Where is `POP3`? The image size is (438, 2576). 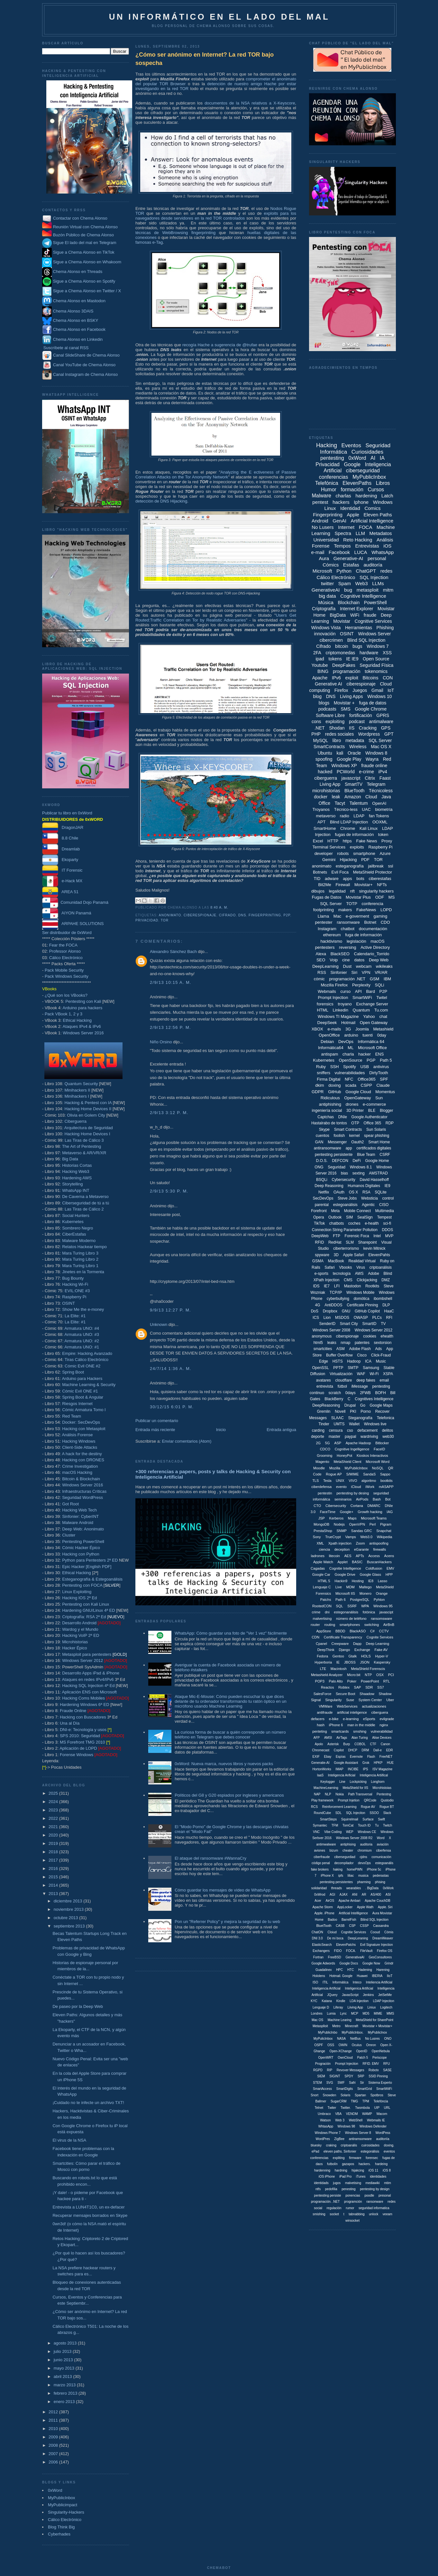 POP3 is located at coordinates (319, 1681).